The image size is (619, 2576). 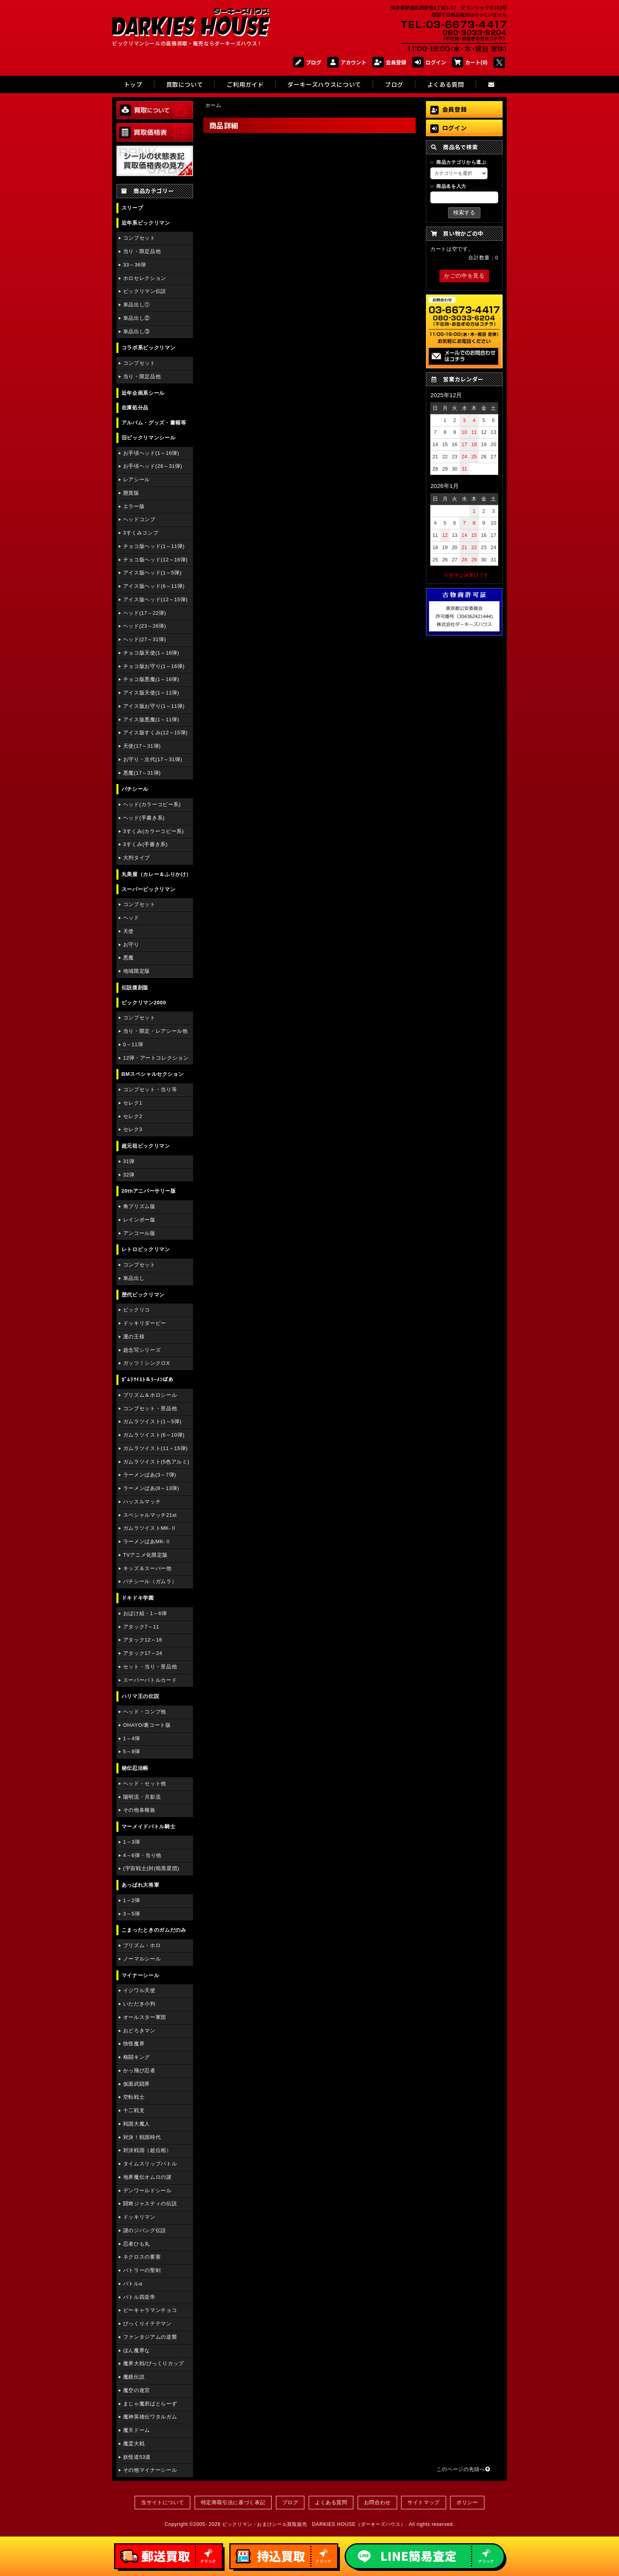 What do you see at coordinates (136, 479) in the screenshot?
I see `レアシール` at bounding box center [136, 479].